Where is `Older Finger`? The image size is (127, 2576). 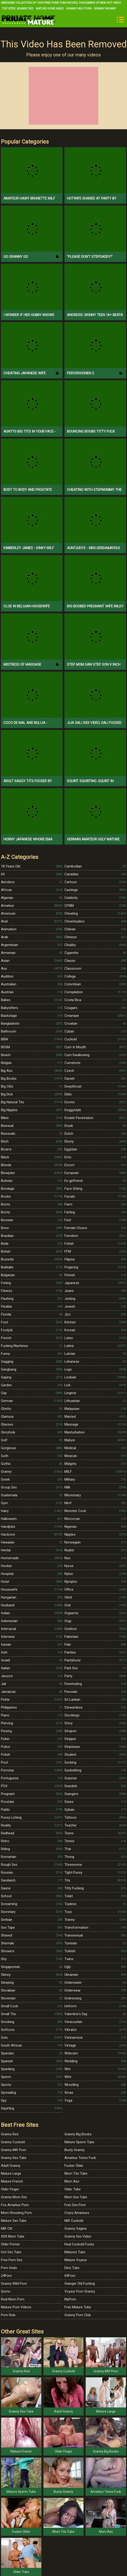
Older Finger is located at coordinates (10, 2189).